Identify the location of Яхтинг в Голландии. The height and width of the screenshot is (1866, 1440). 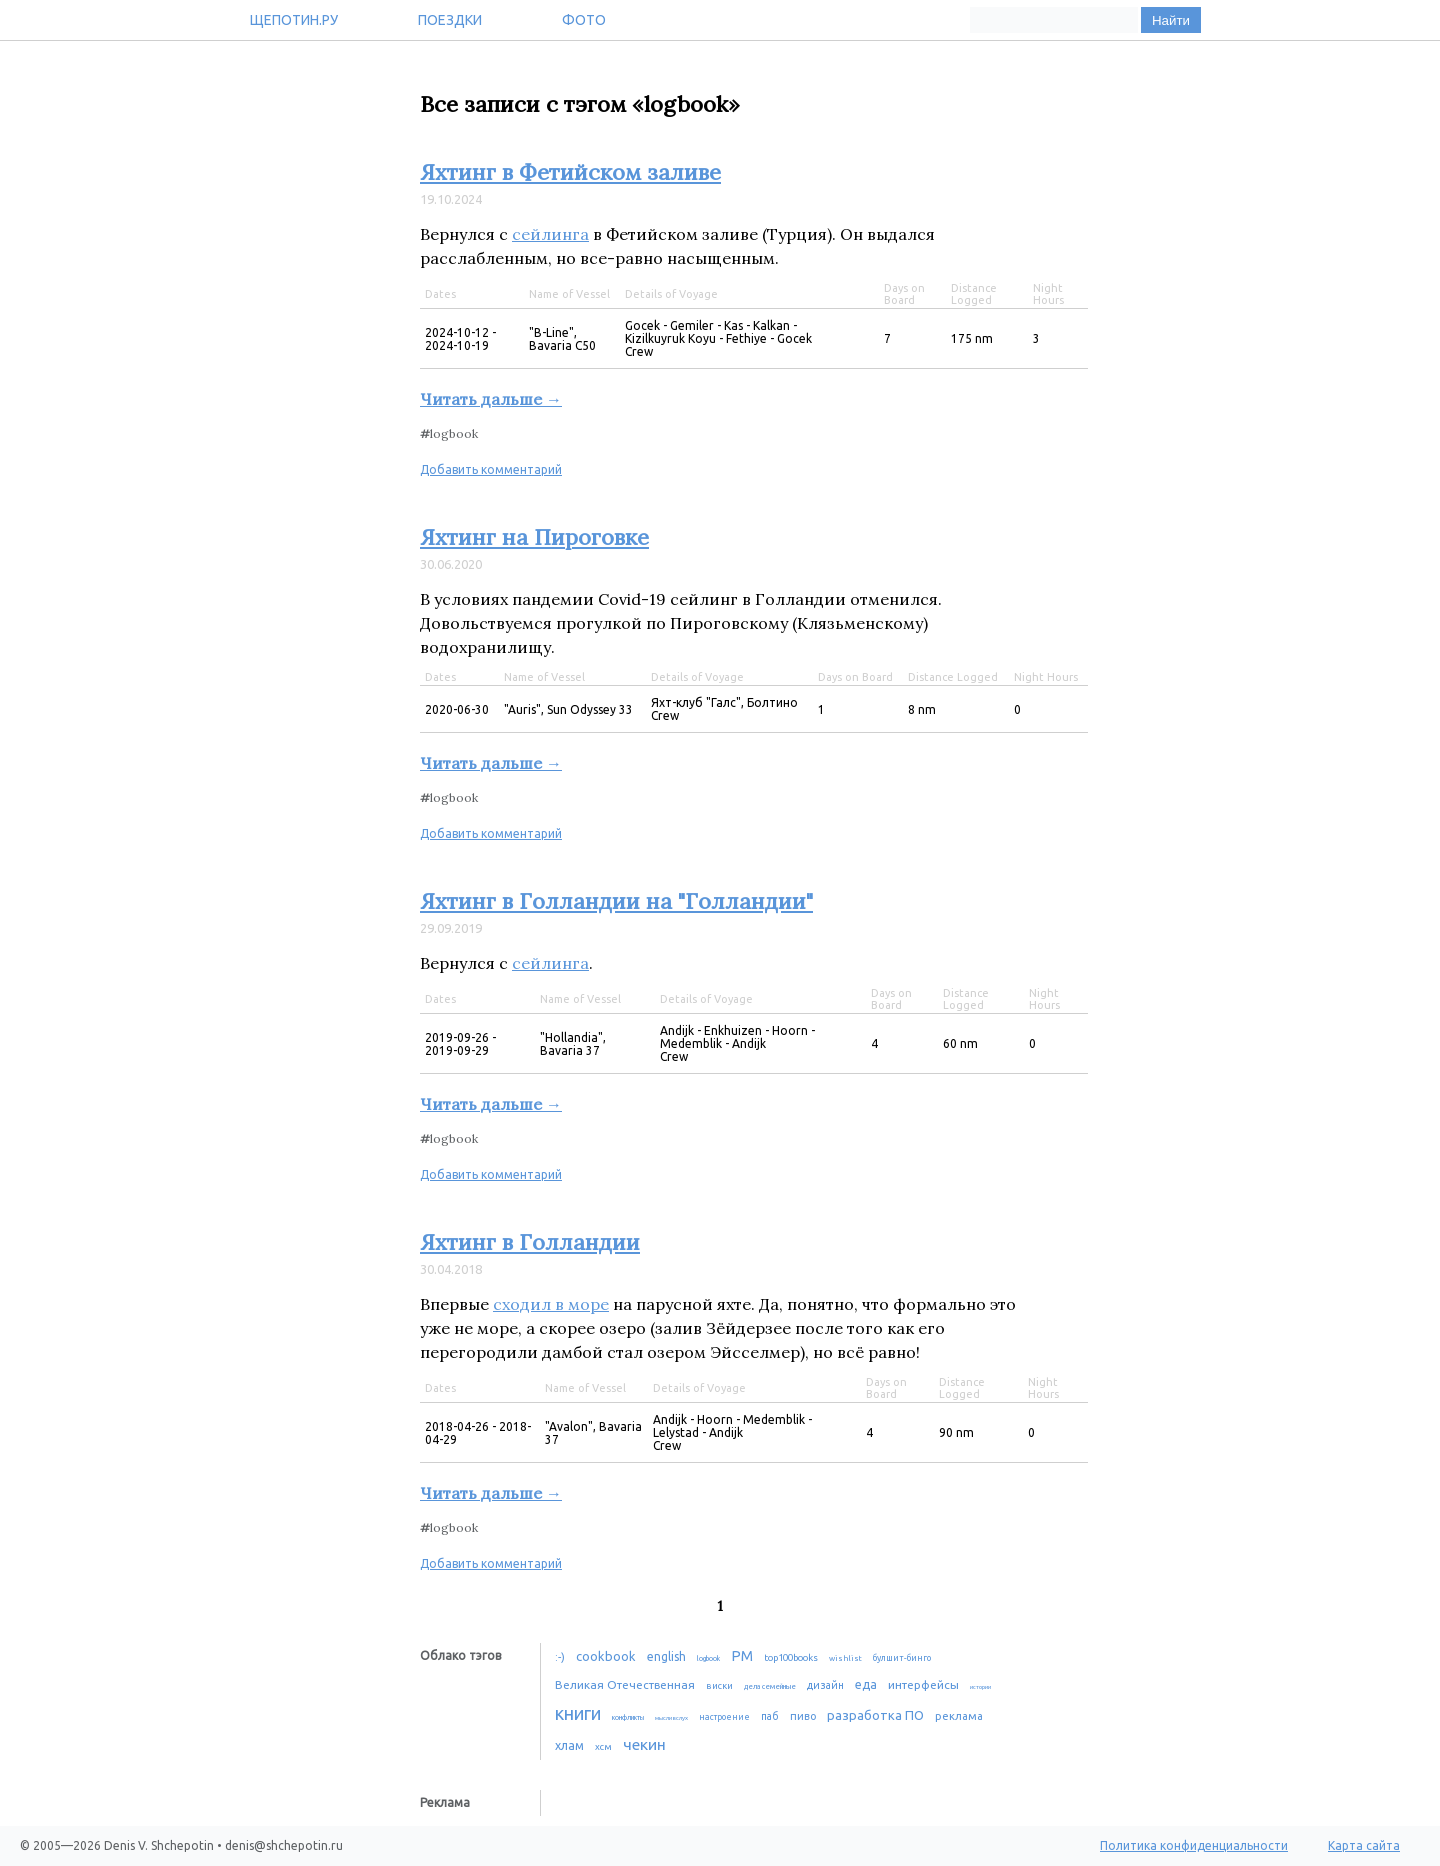
(530, 1242).